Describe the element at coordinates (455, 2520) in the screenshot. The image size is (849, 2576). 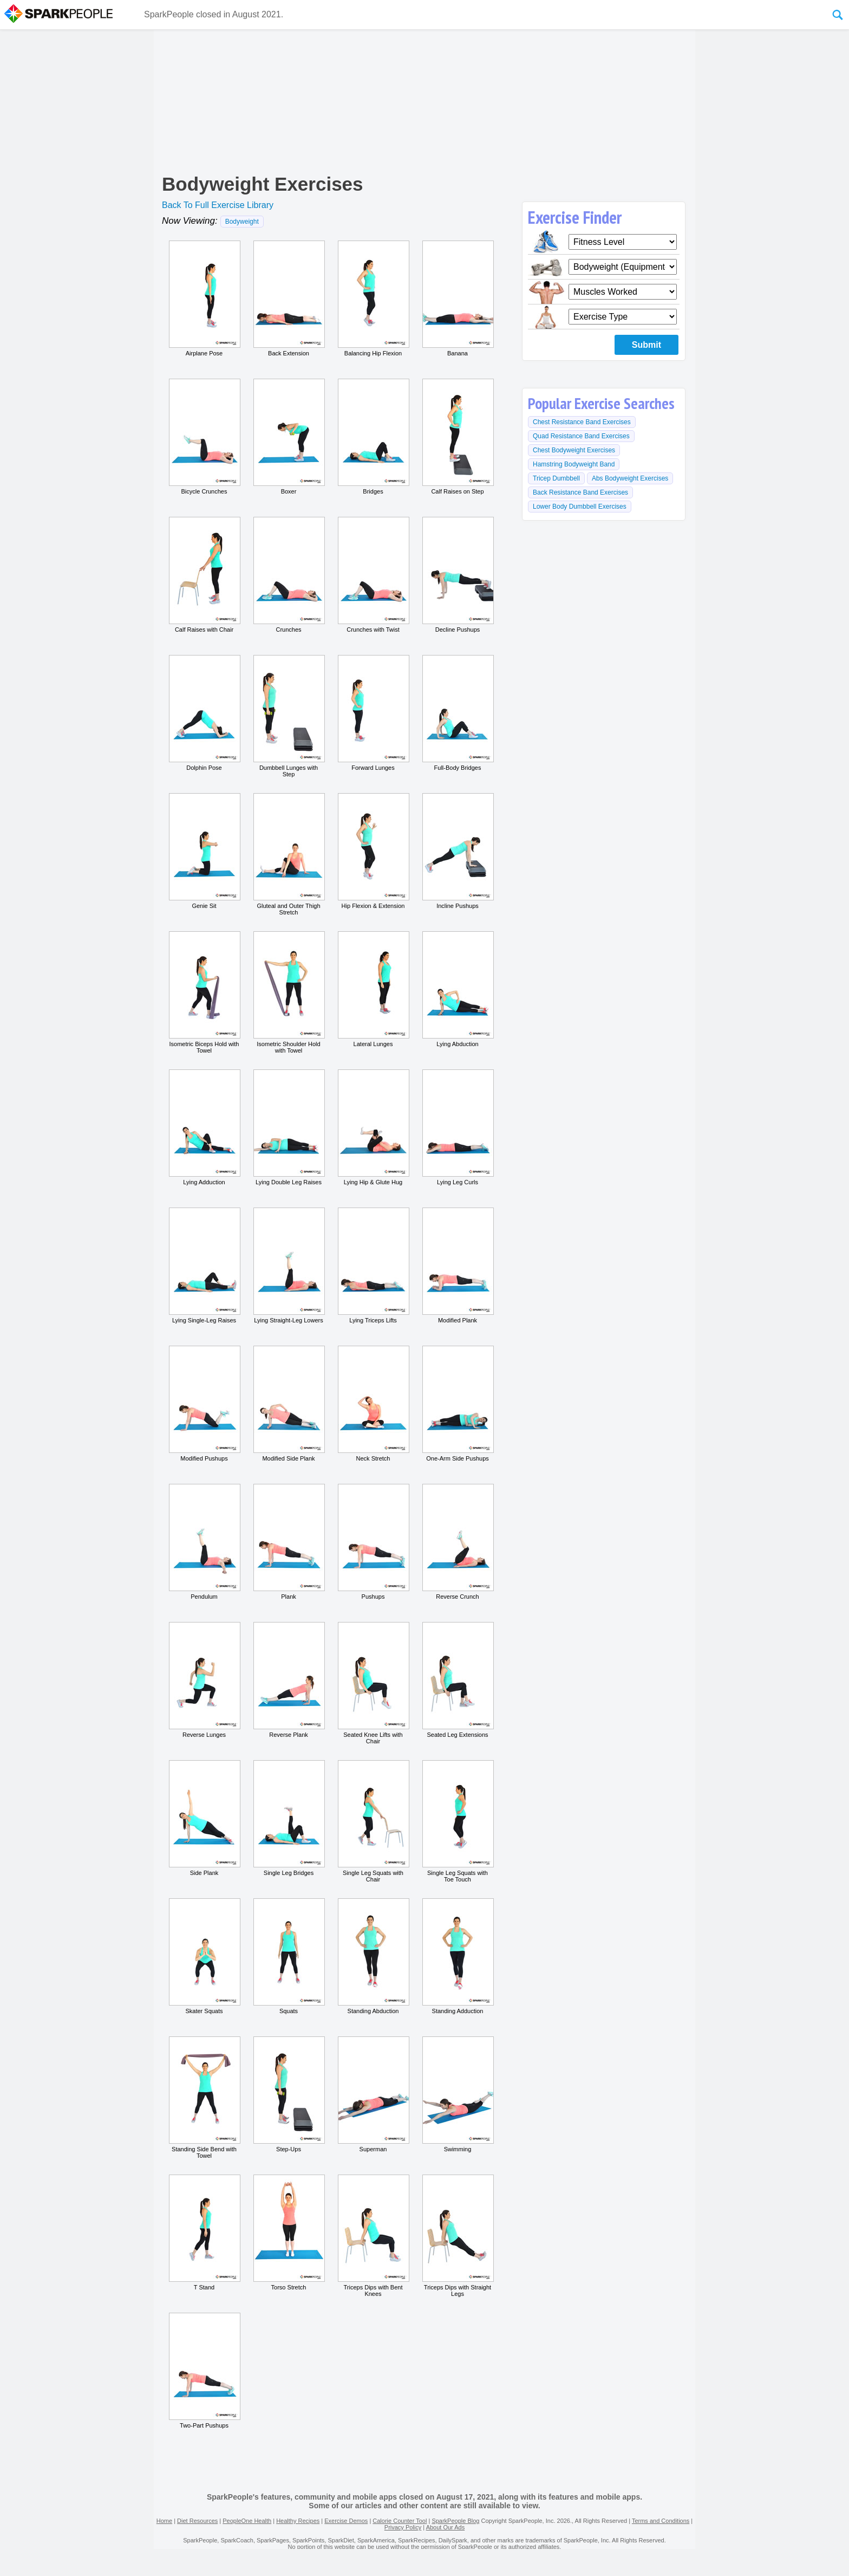
I see `SparkPeople Blog` at that location.